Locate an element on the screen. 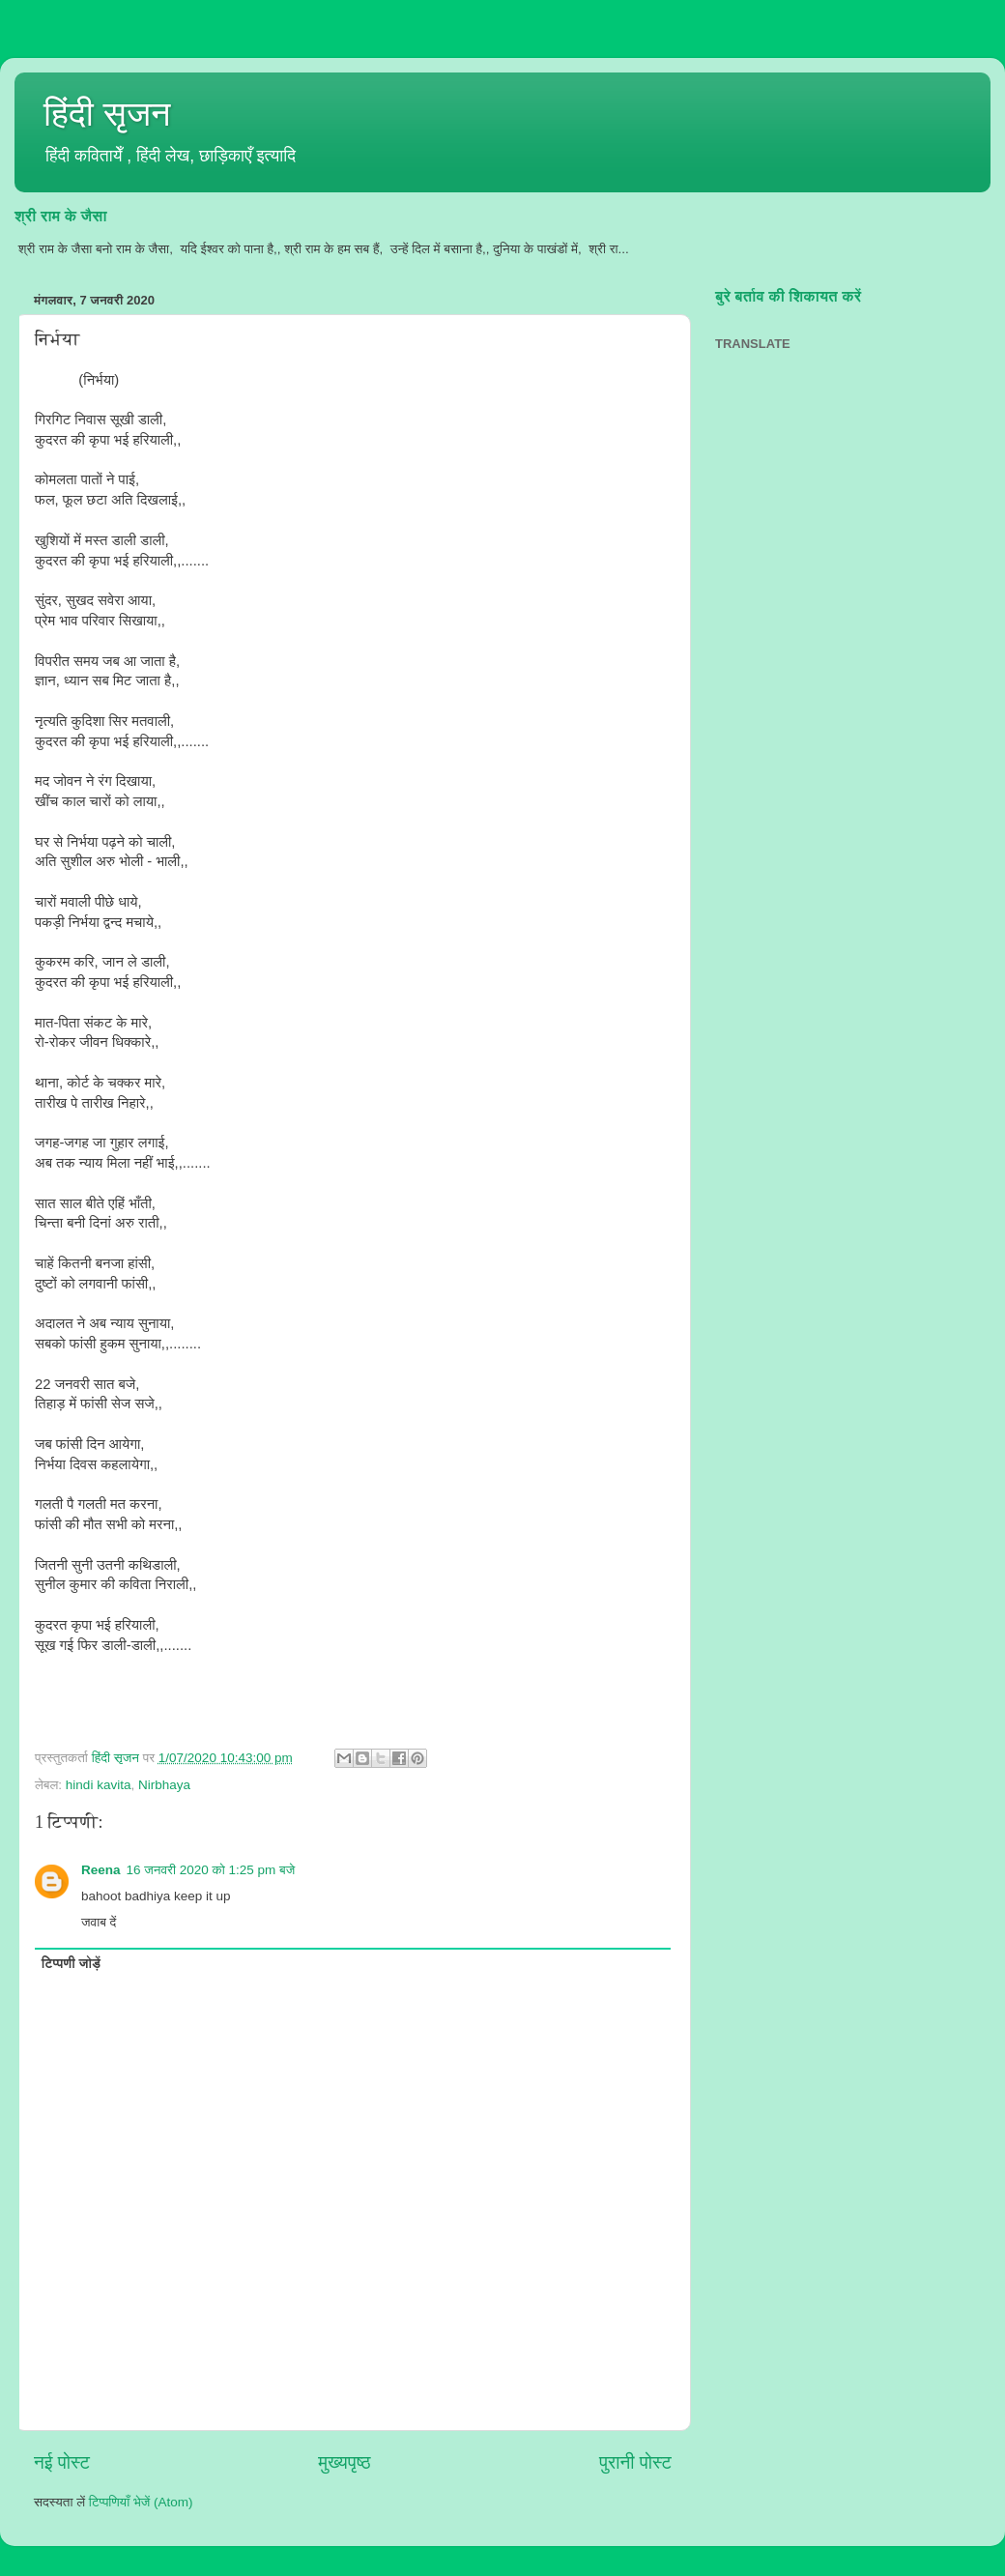 Image resolution: width=1005 pixels, height=2576 pixels. हिंदी सृजन is located at coordinates (107, 113).